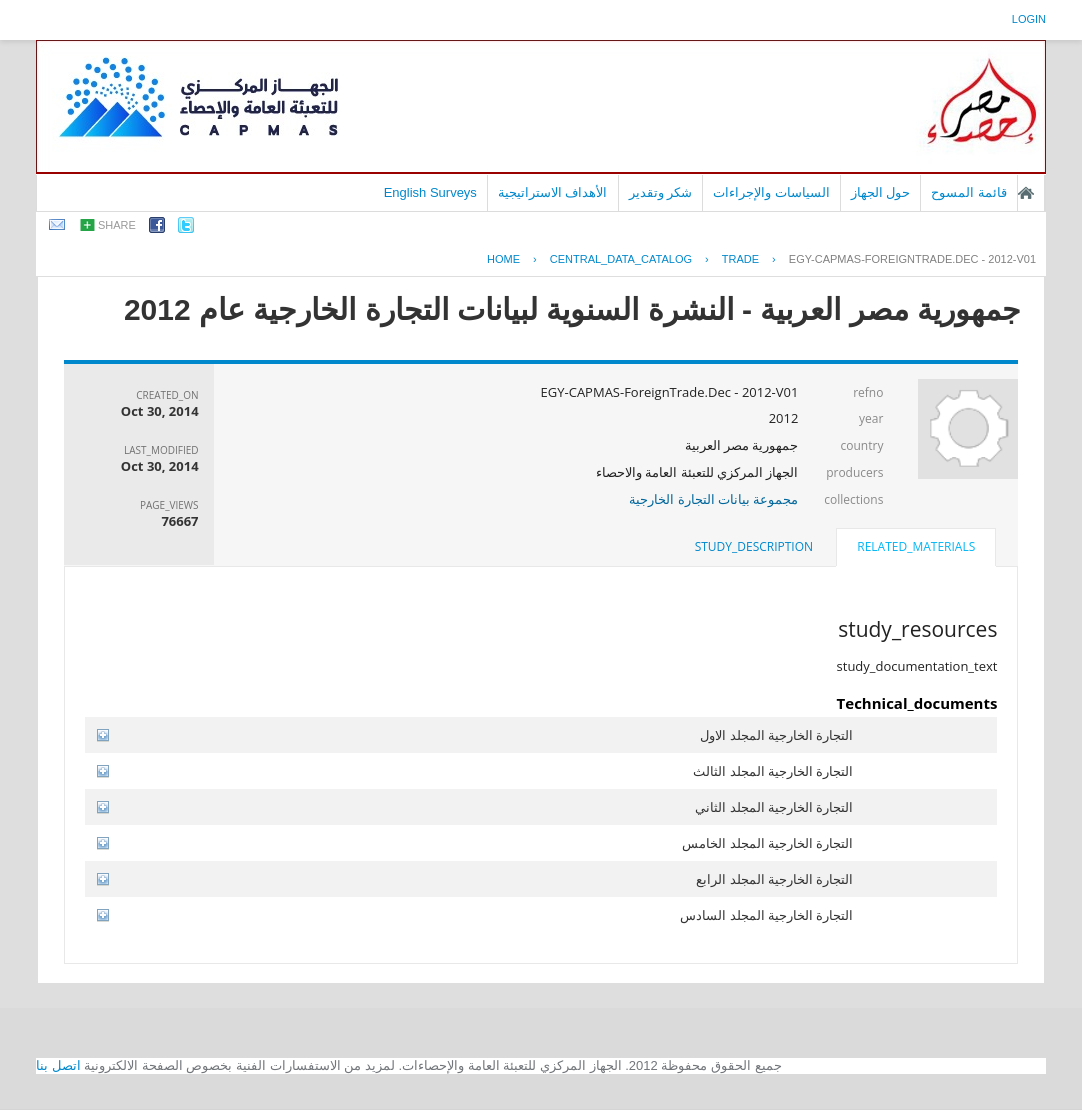 The width and height of the screenshot is (1082, 1110). I want to click on EGY-CAPMAS-FOREIGNTRADE.DEC - 2012-V01, so click(912, 259).